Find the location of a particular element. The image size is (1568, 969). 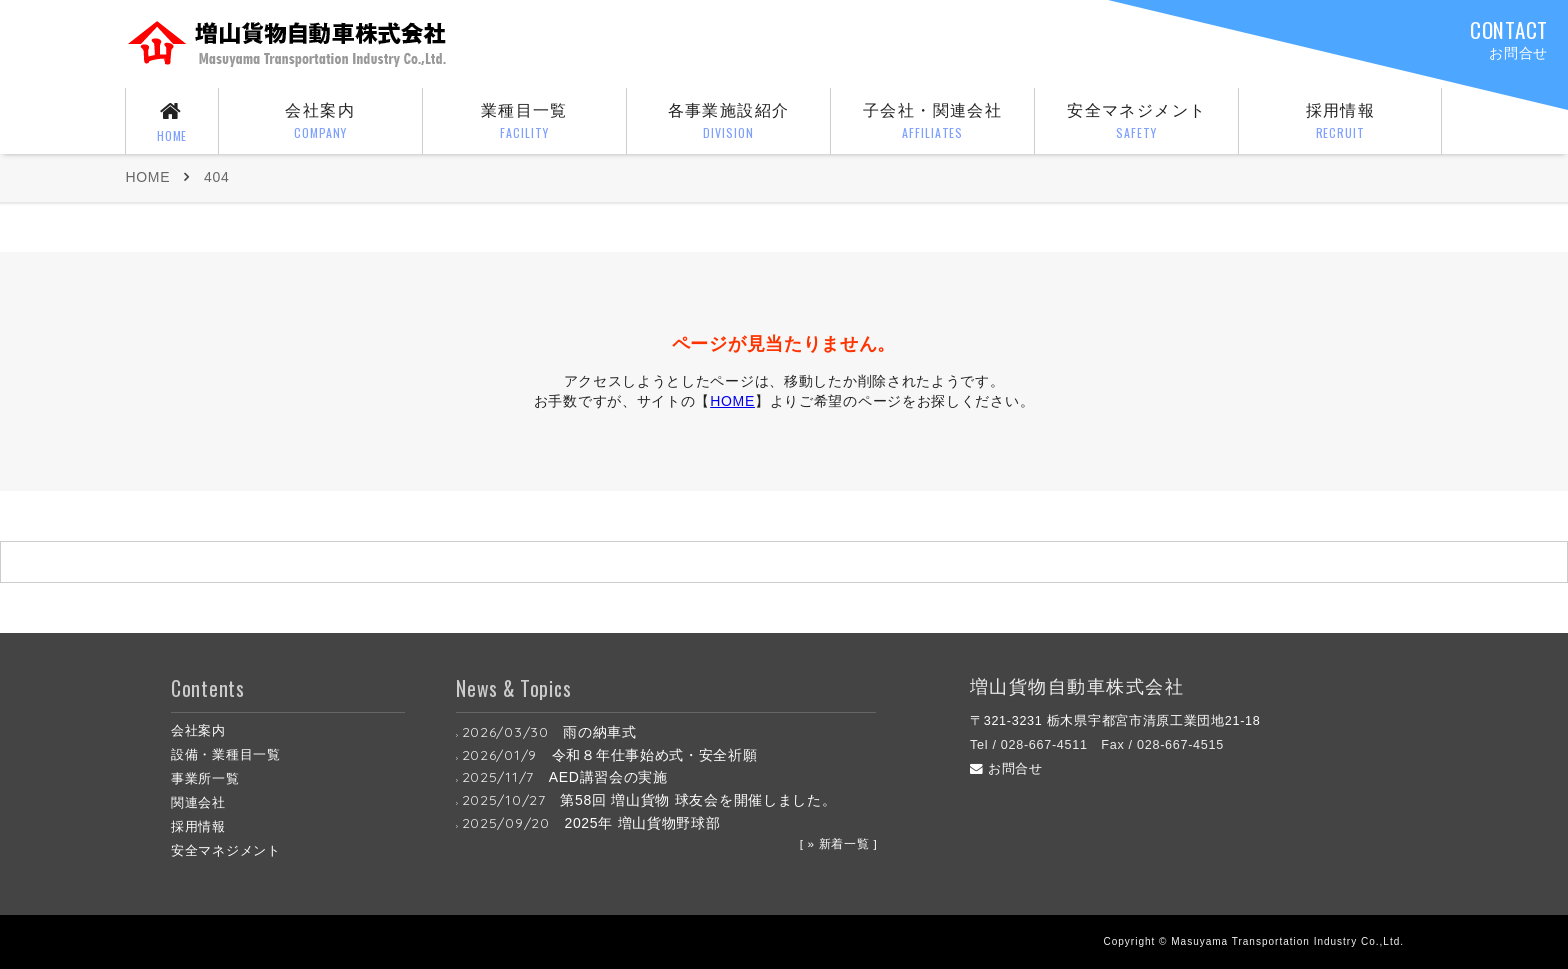

設備・業種目一覧 is located at coordinates (226, 755).